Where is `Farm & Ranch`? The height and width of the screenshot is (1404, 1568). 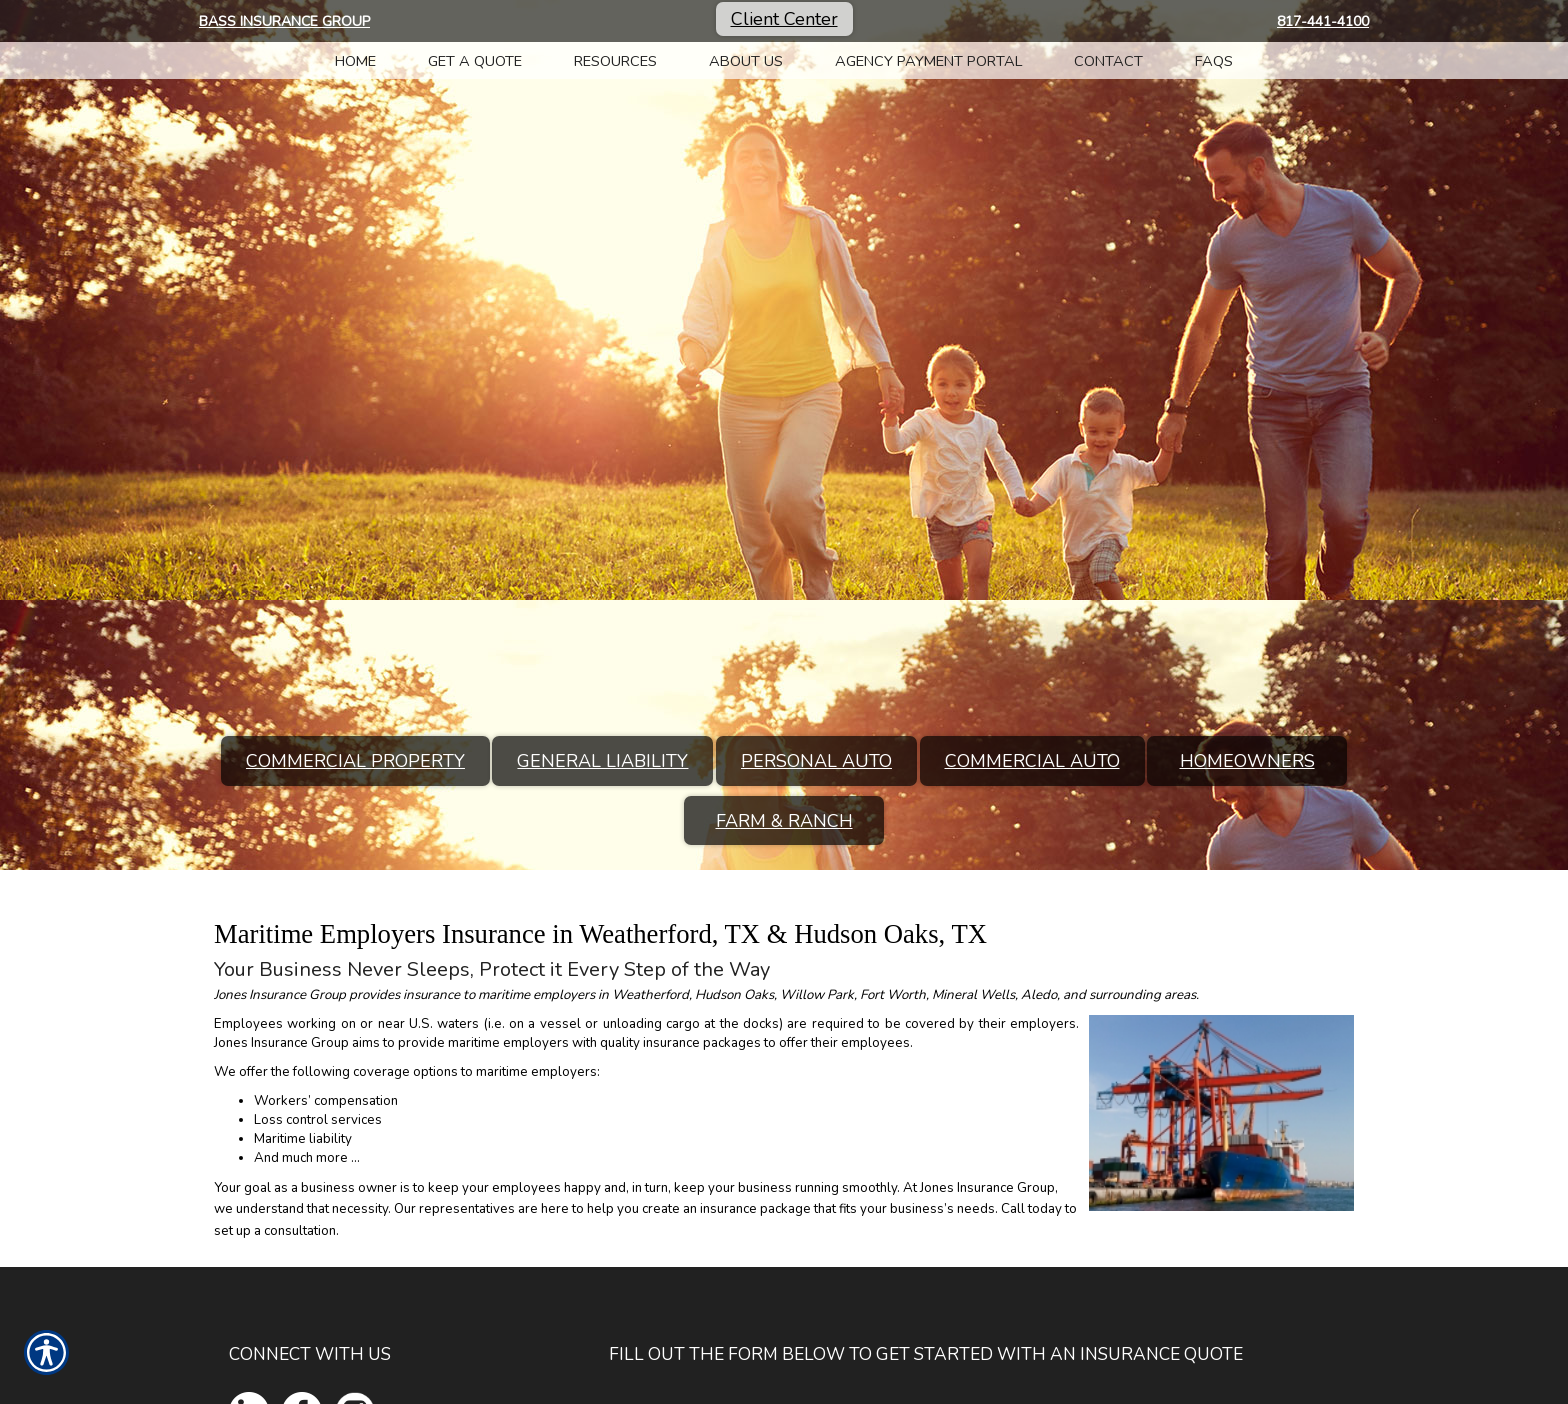
Farm & Ranch is located at coordinates (784, 821).